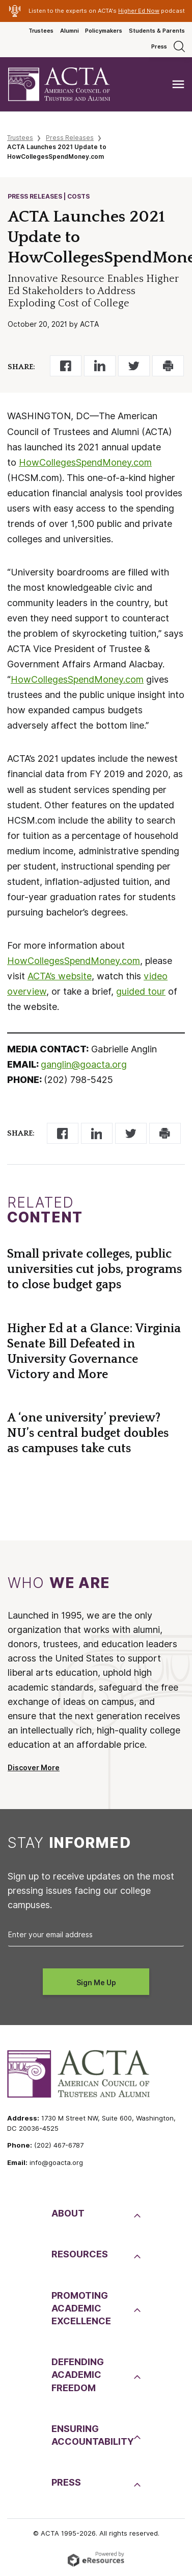  I want to click on [Toggle navigation], so click(178, 84).